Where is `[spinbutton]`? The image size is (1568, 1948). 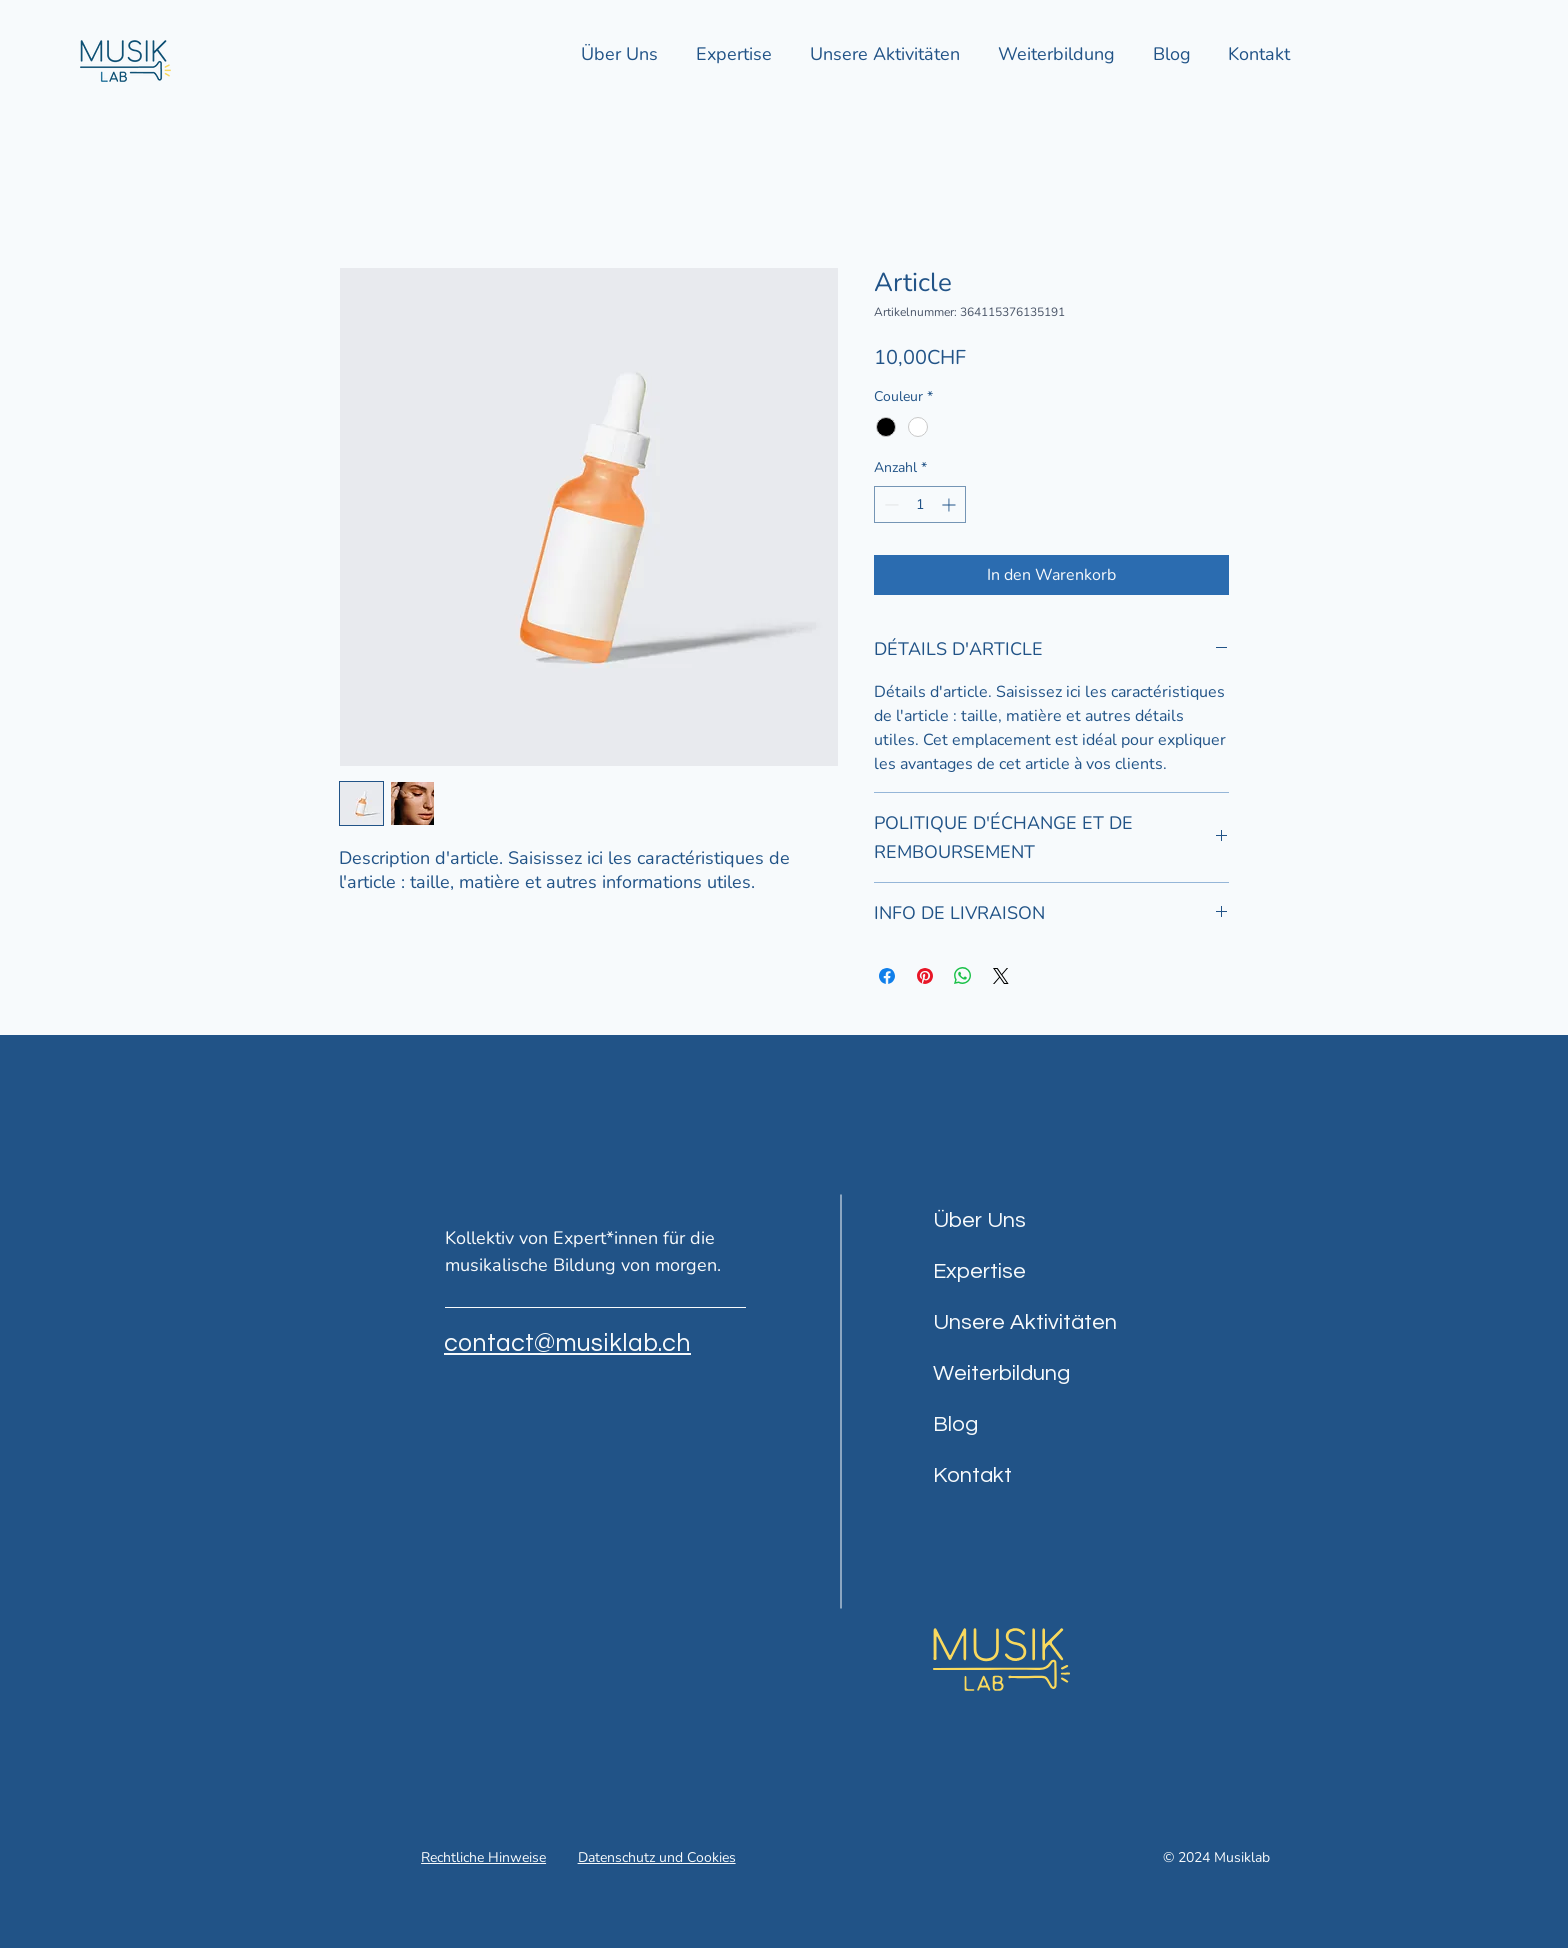
[spinbutton] is located at coordinates (920, 504).